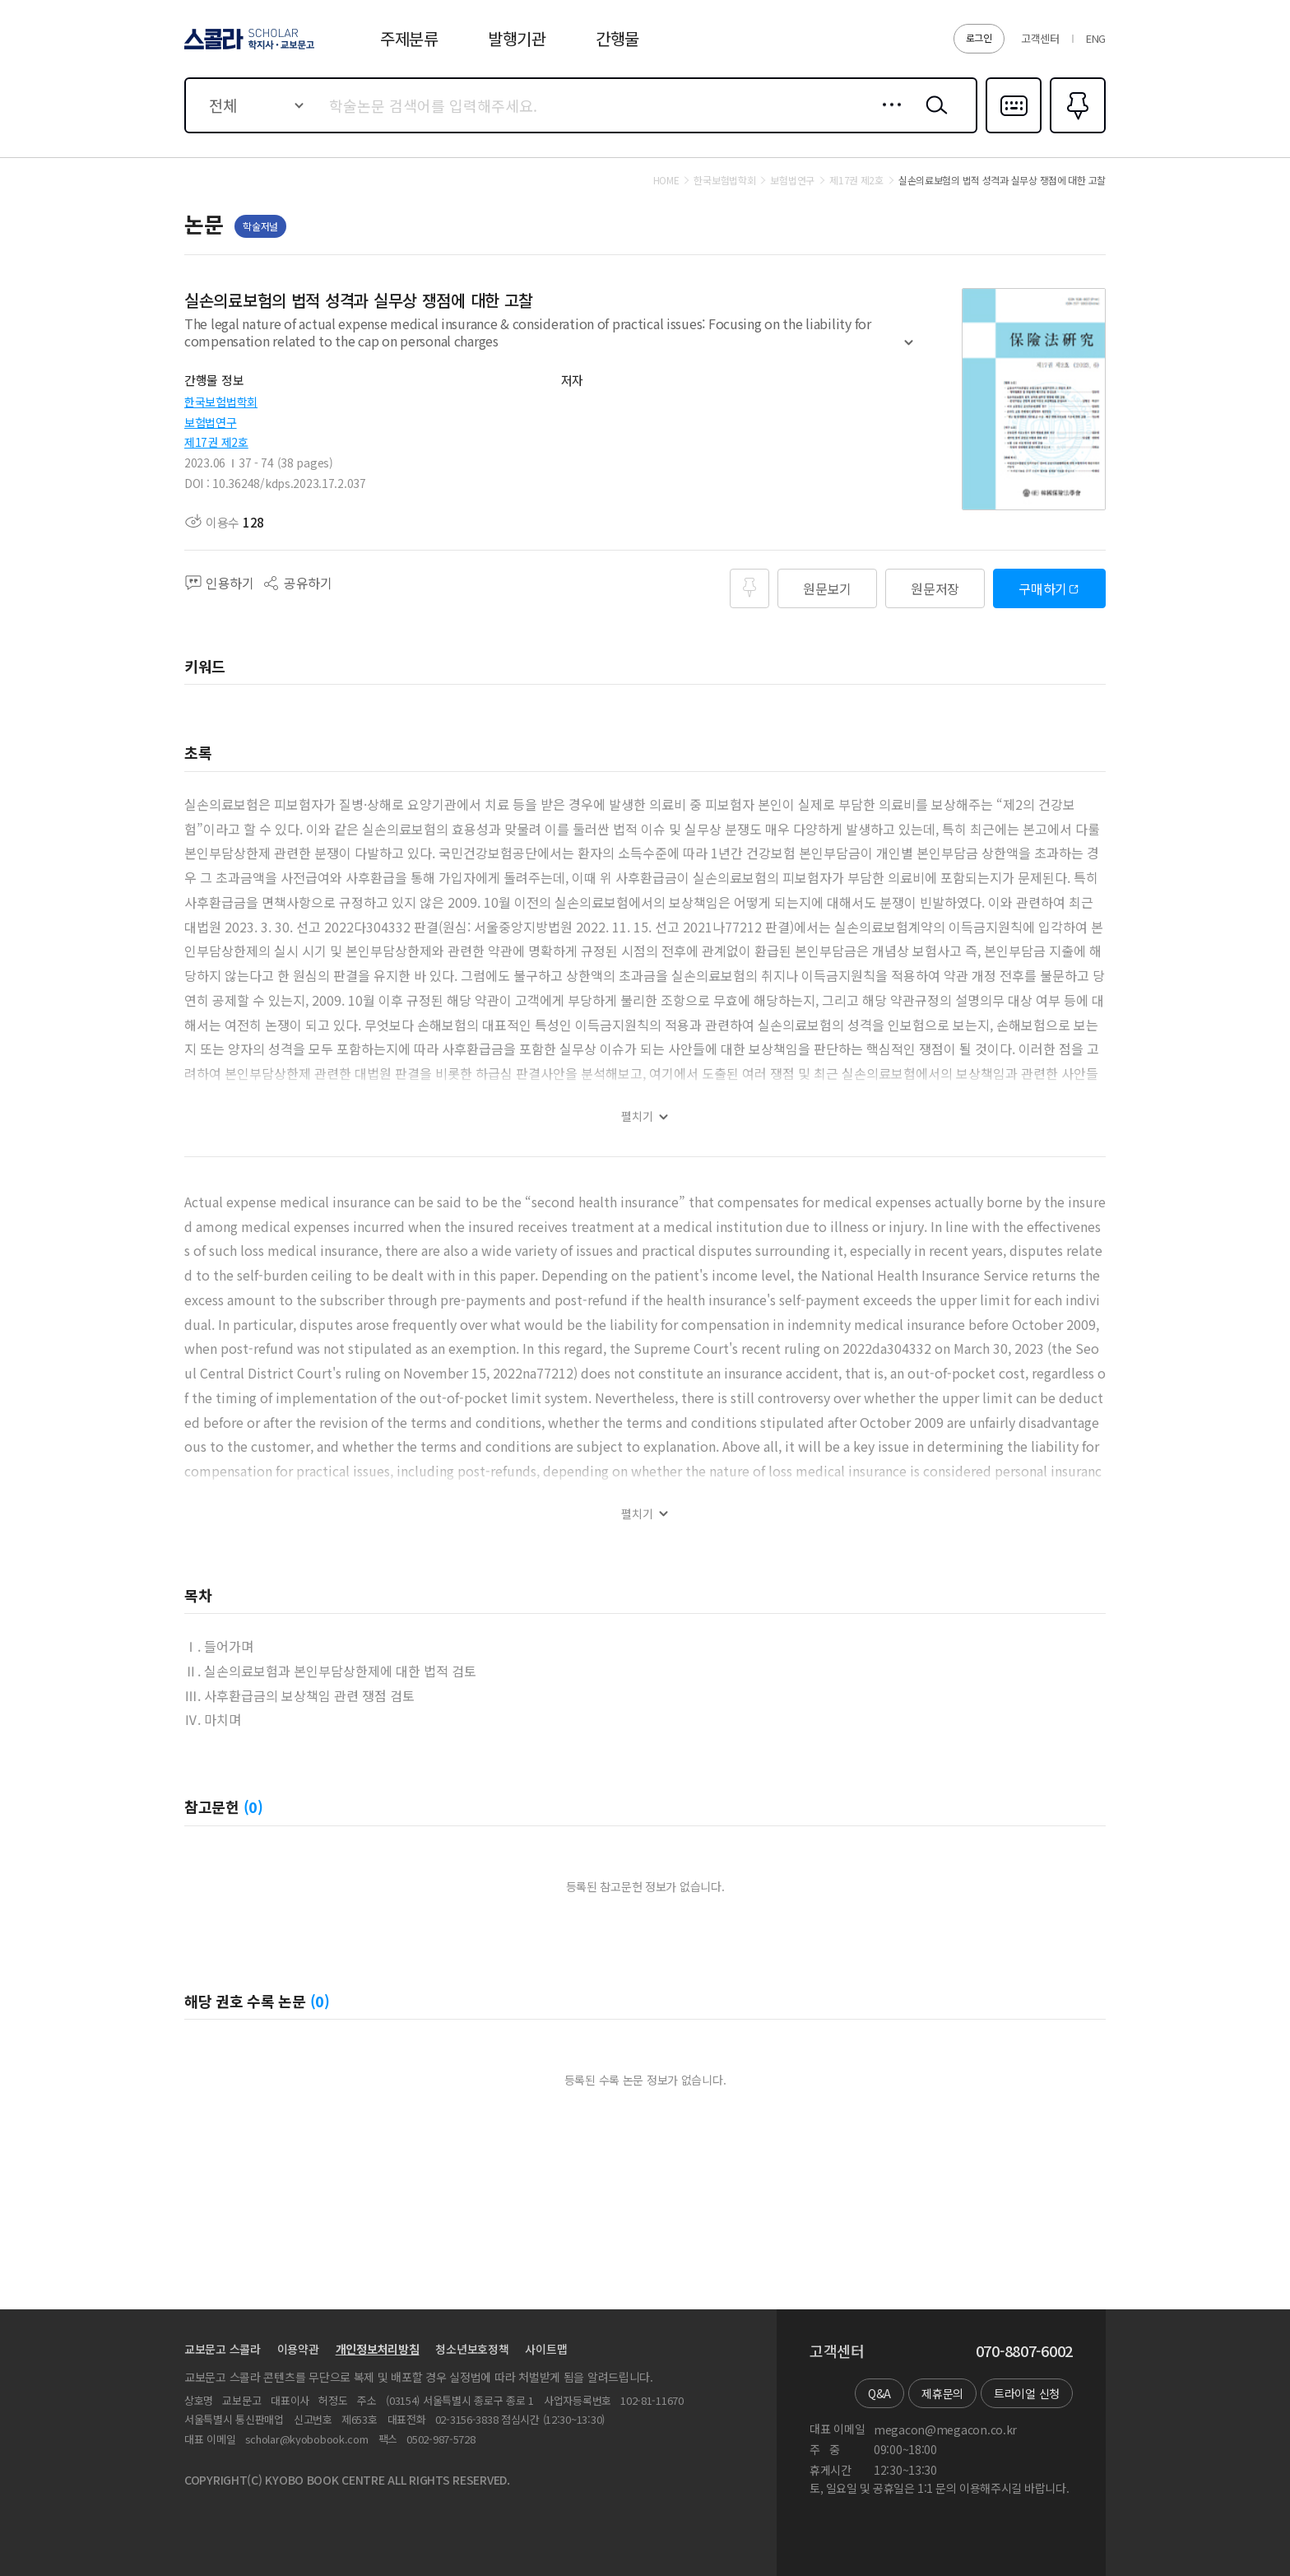 The width and height of the screenshot is (1290, 2576). I want to click on 트라이얼 신청, so click(1027, 2393).